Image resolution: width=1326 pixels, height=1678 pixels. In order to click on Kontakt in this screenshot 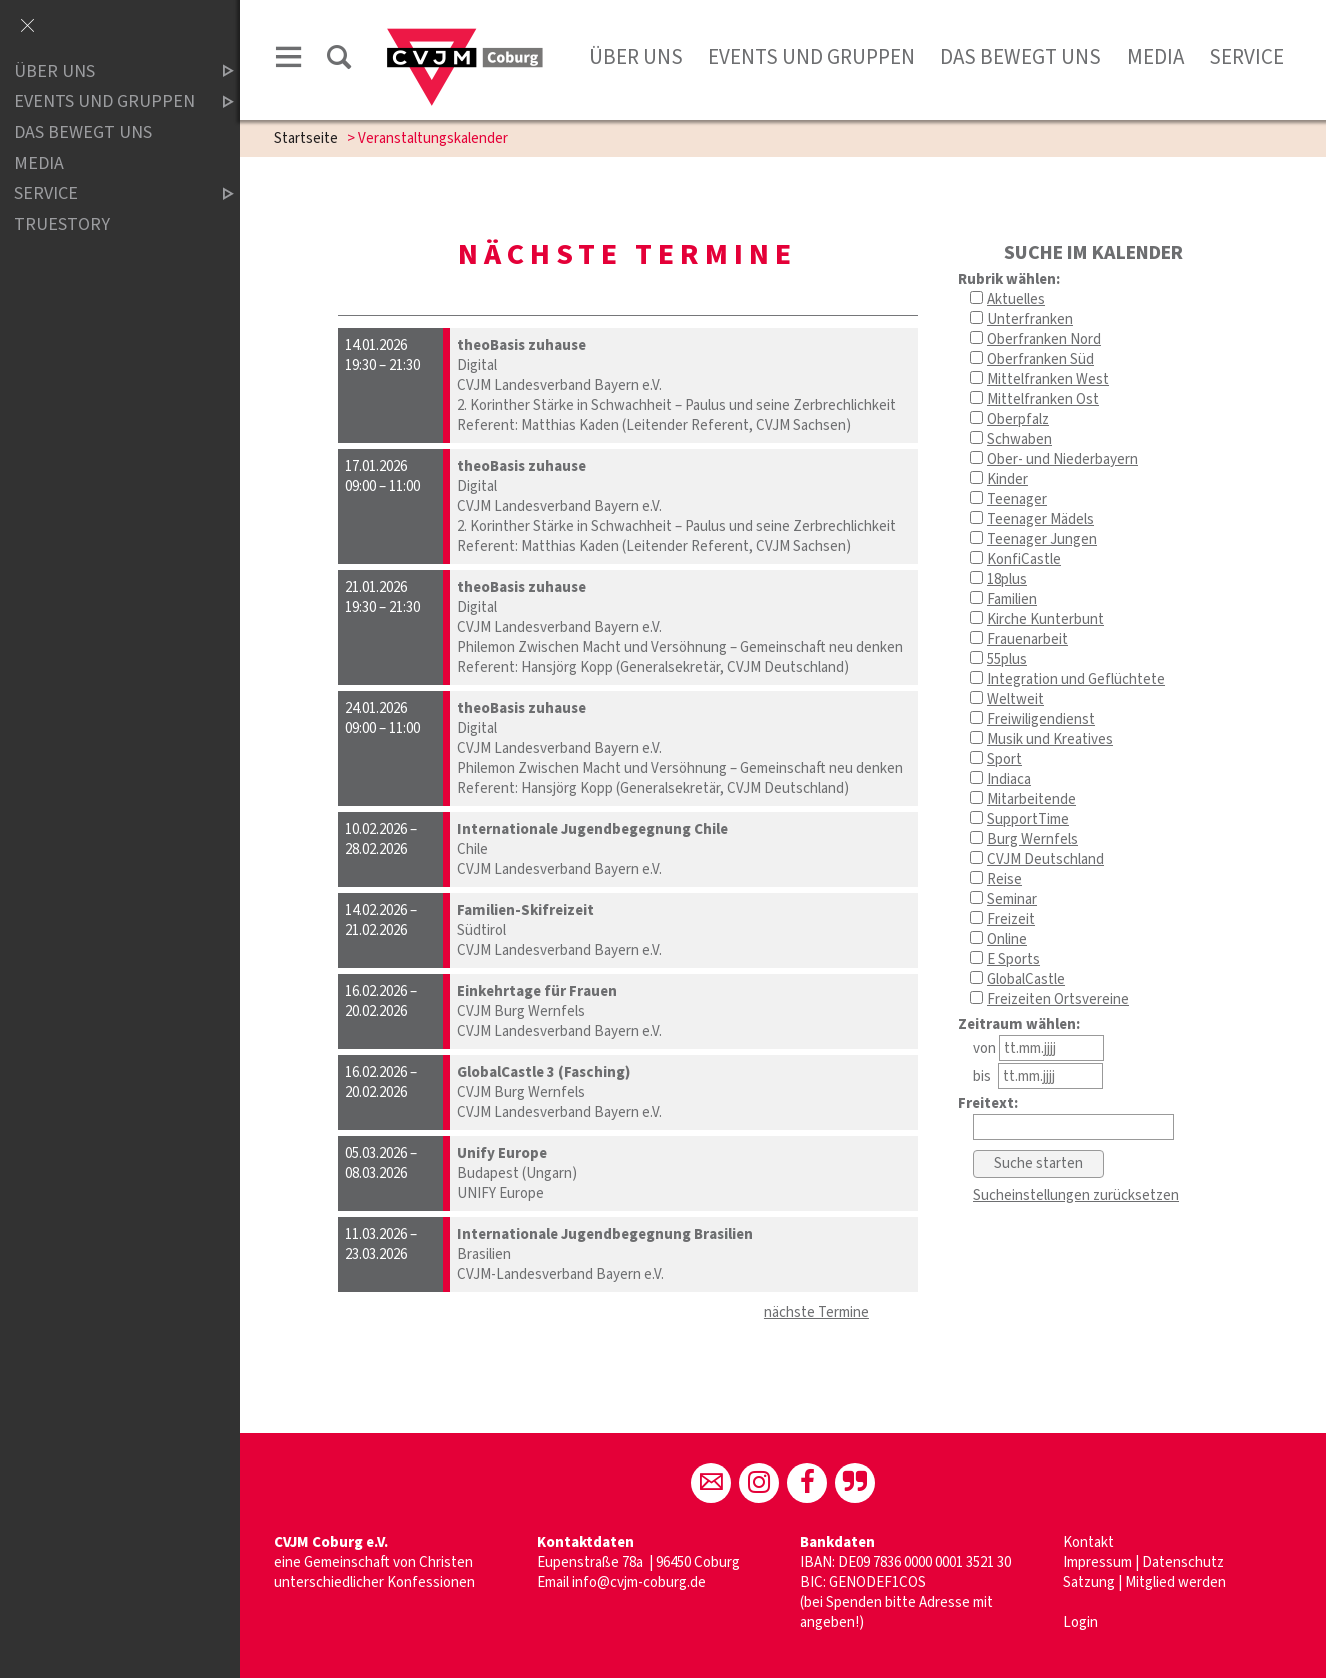, I will do `click(1088, 1542)`.